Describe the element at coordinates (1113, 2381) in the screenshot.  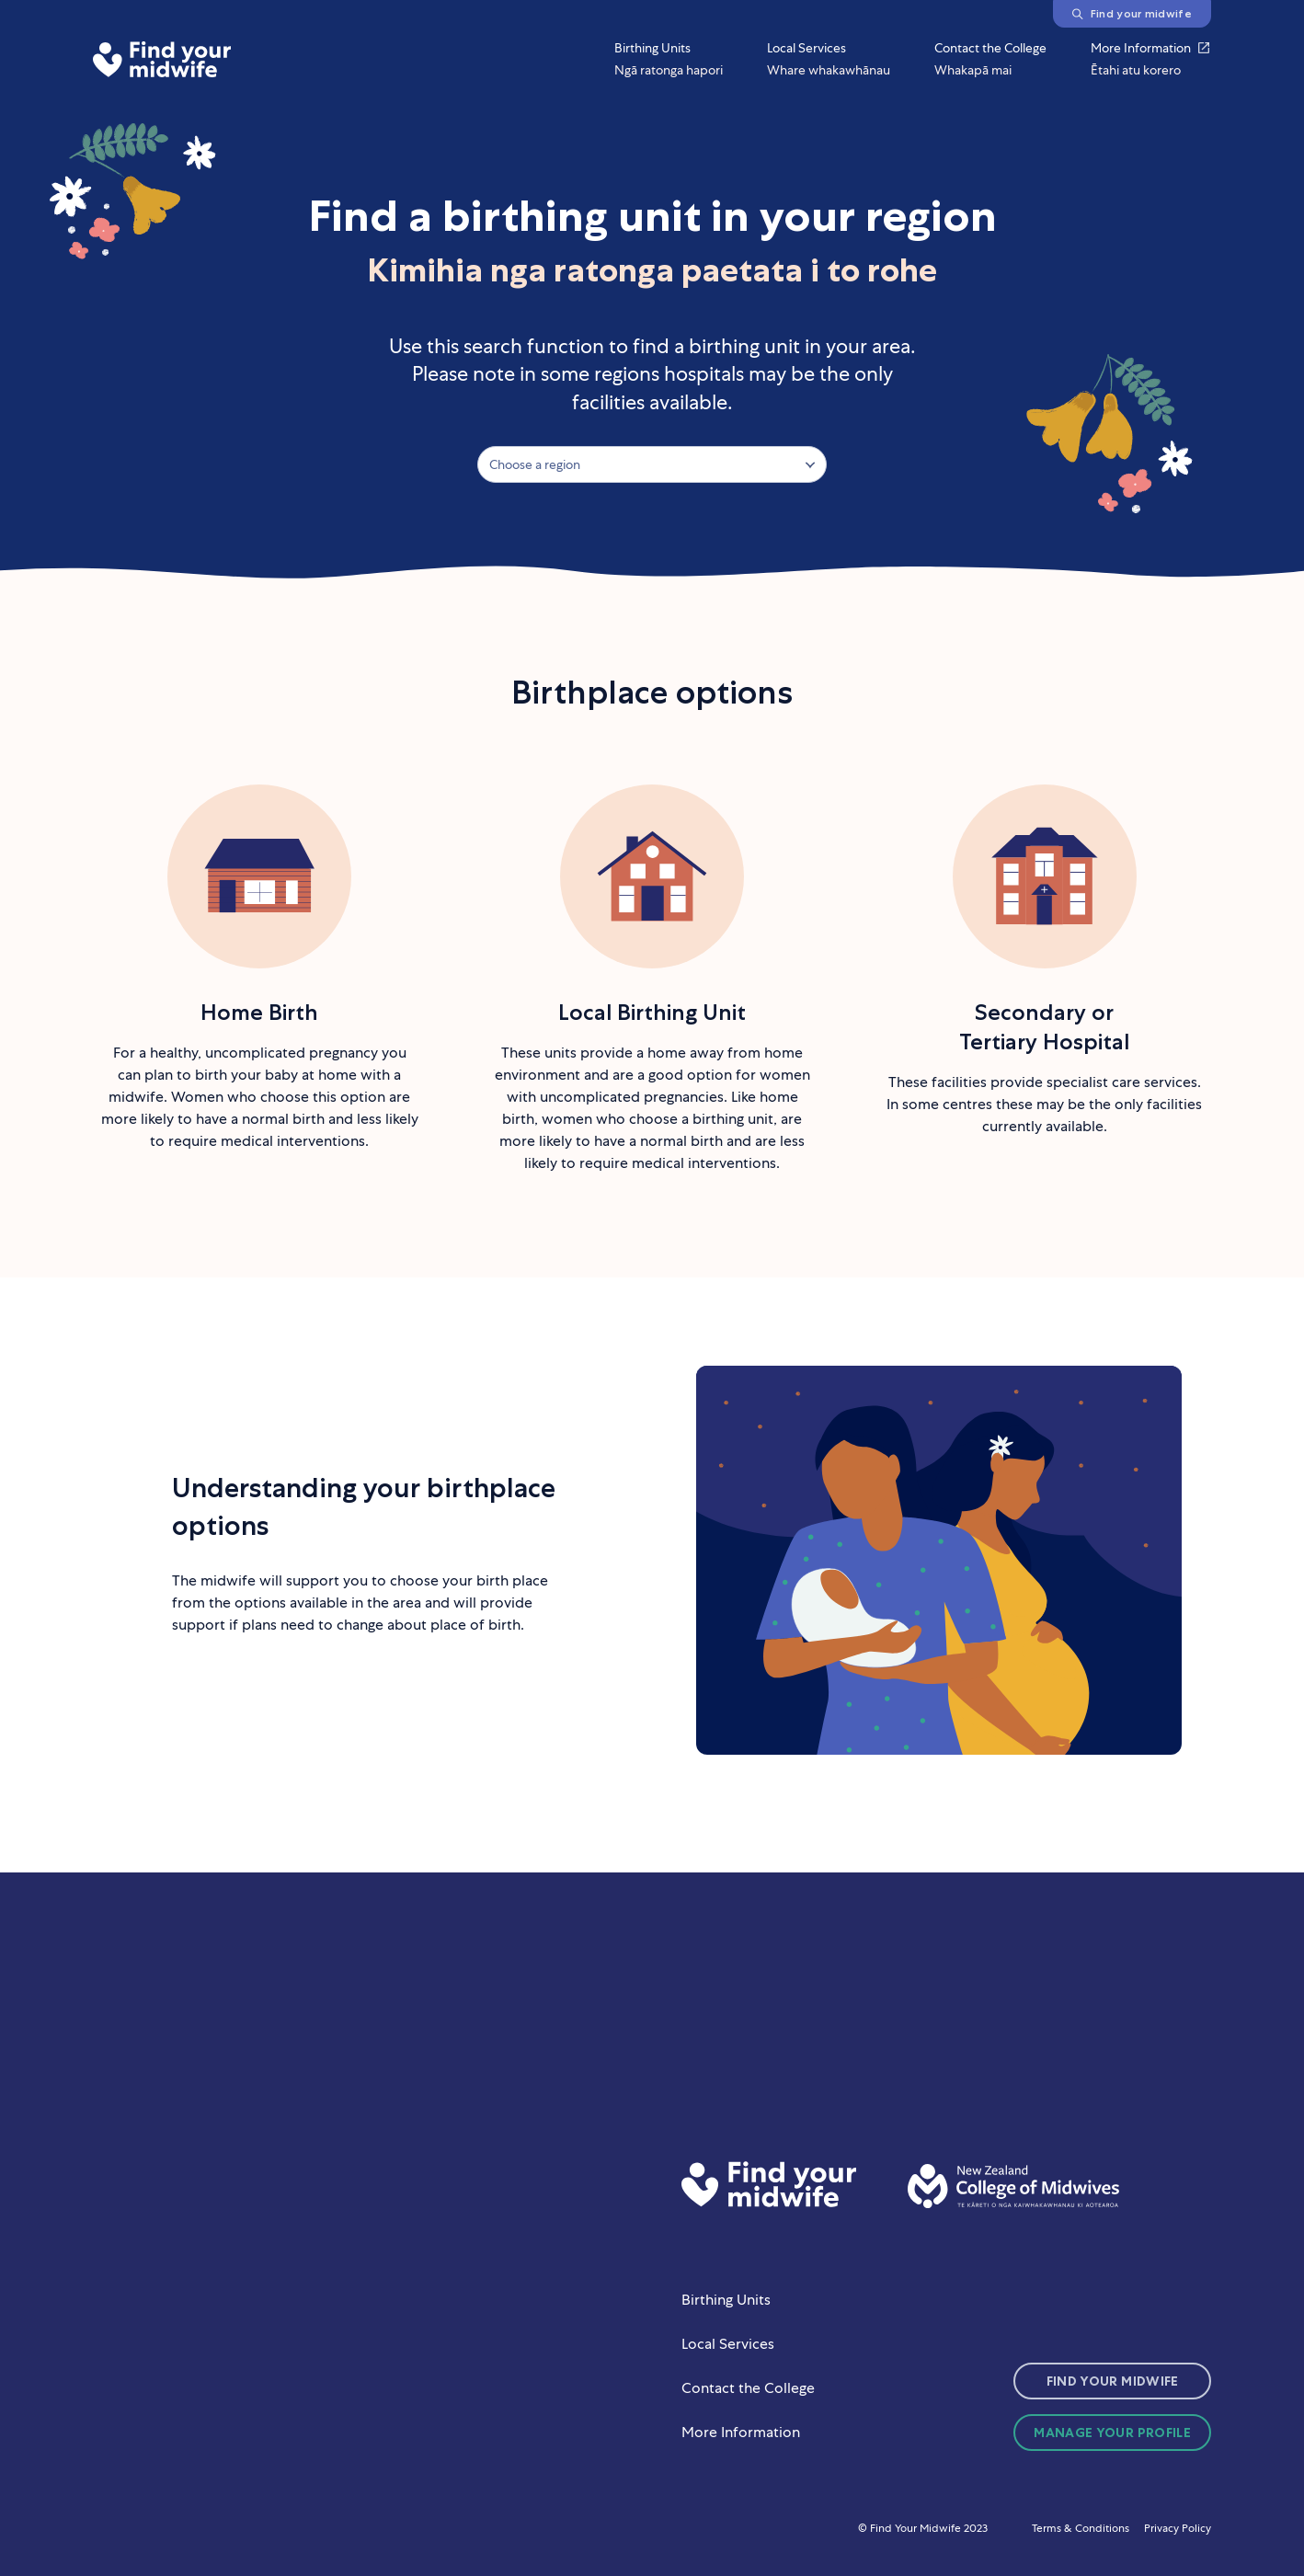
I see `Find Your Midwife` at that location.